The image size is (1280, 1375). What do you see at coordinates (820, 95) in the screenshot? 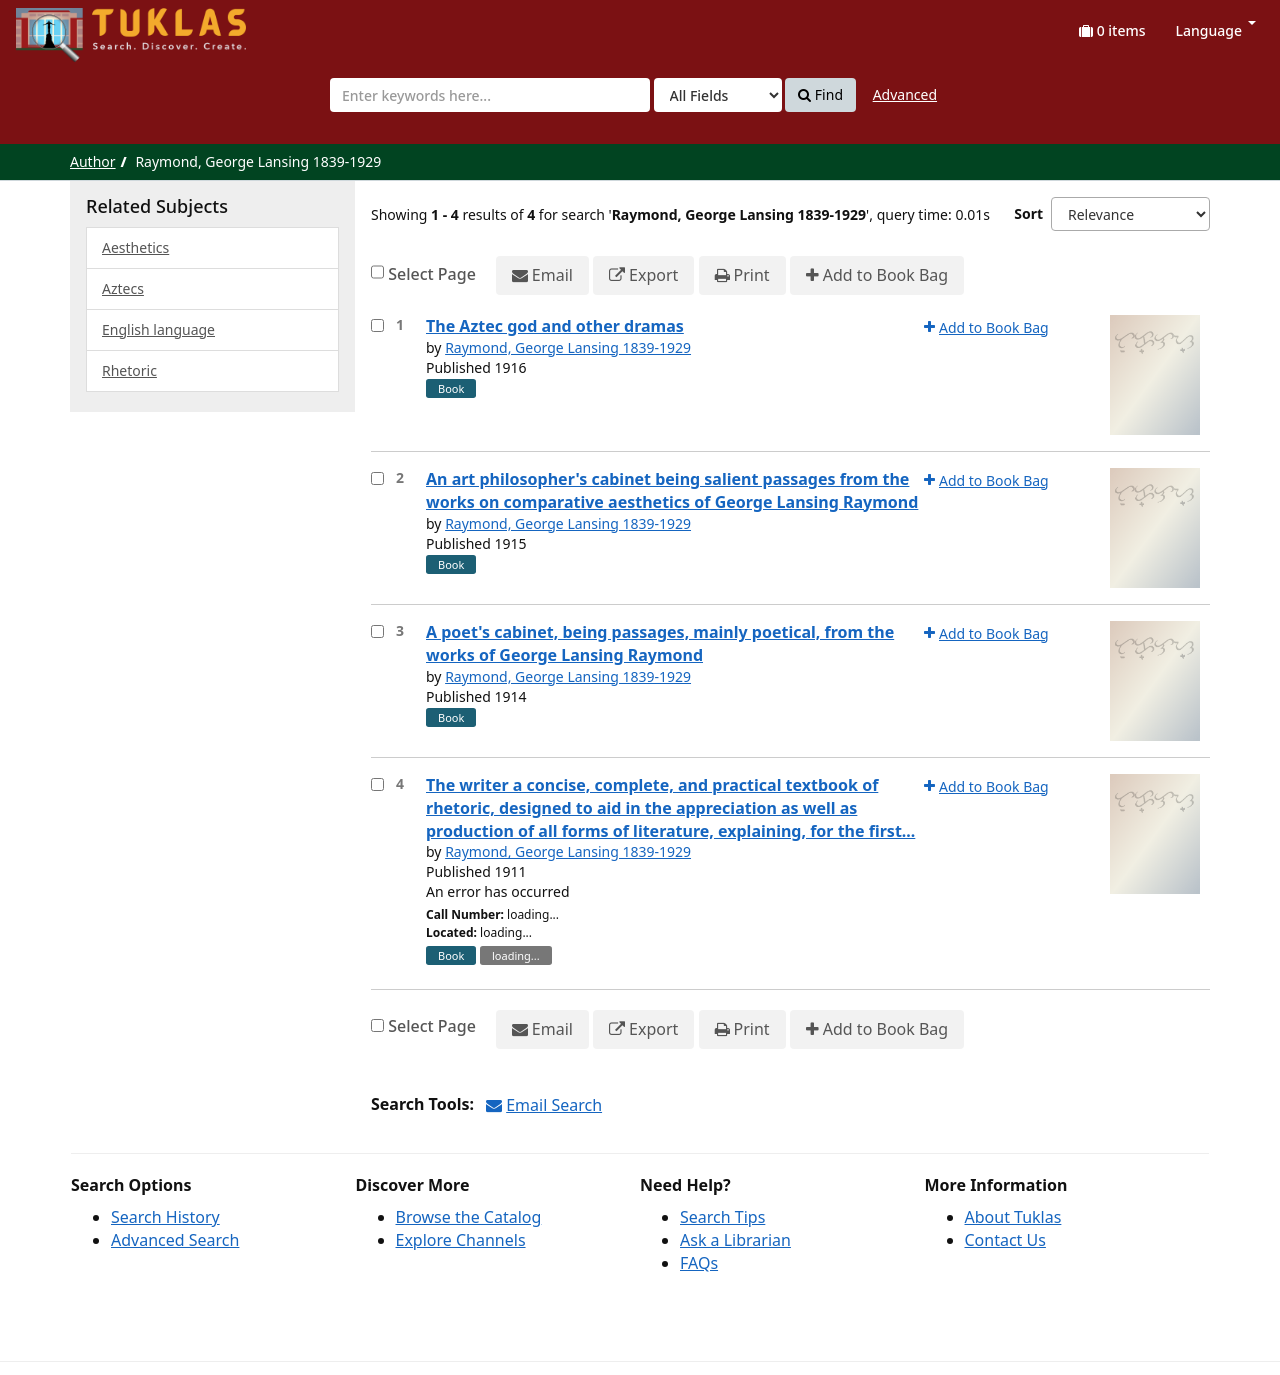
I see `Find` at bounding box center [820, 95].